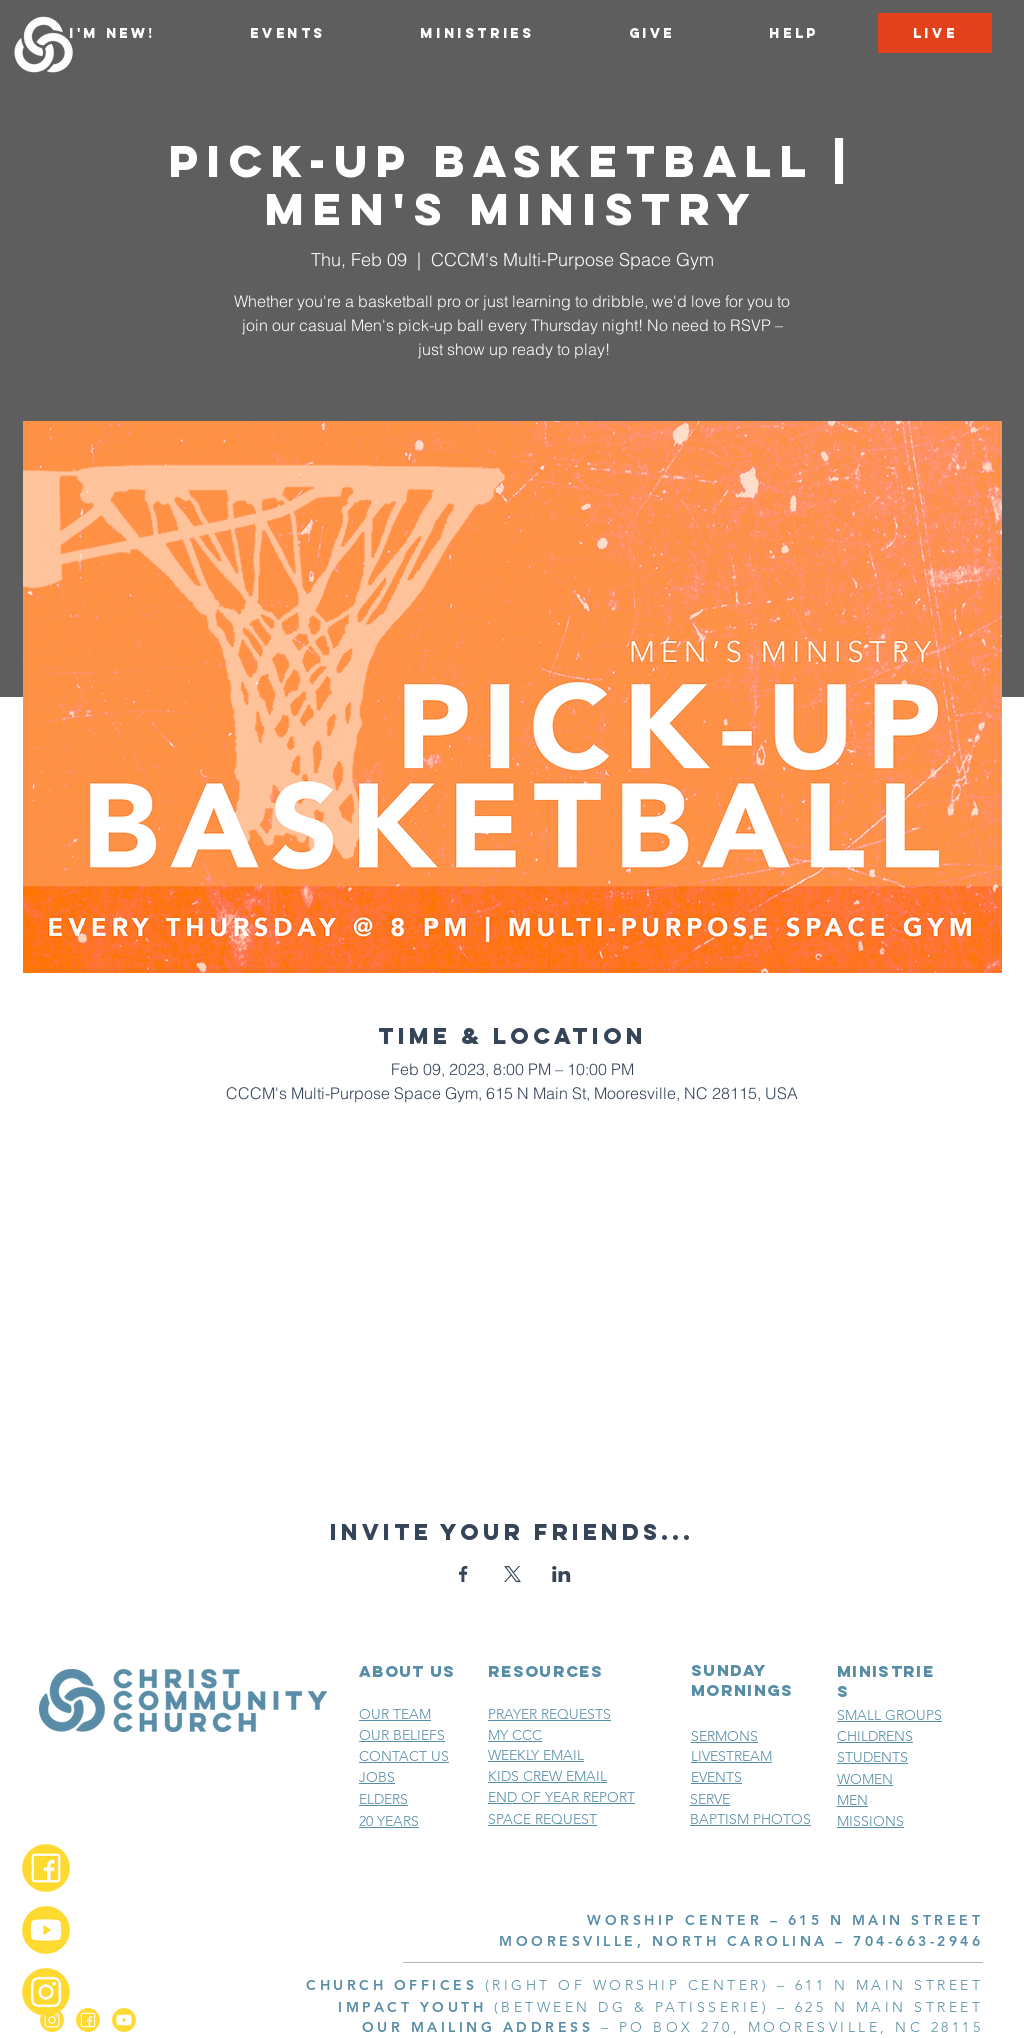 The width and height of the screenshot is (1024, 2038). Describe the element at coordinates (935, 33) in the screenshot. I see `[LIVE]` at that location.